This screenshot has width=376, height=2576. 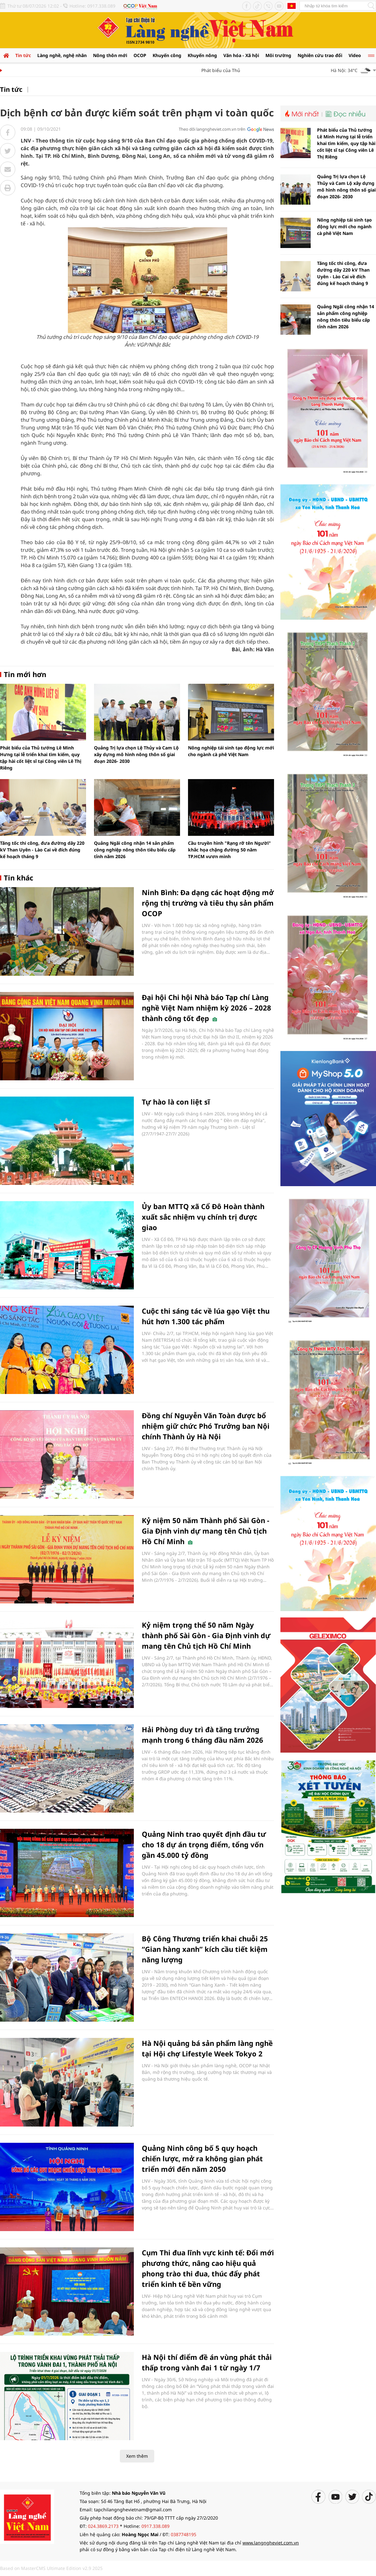 I want to click on Môi trường, so click(x=278, y=55).